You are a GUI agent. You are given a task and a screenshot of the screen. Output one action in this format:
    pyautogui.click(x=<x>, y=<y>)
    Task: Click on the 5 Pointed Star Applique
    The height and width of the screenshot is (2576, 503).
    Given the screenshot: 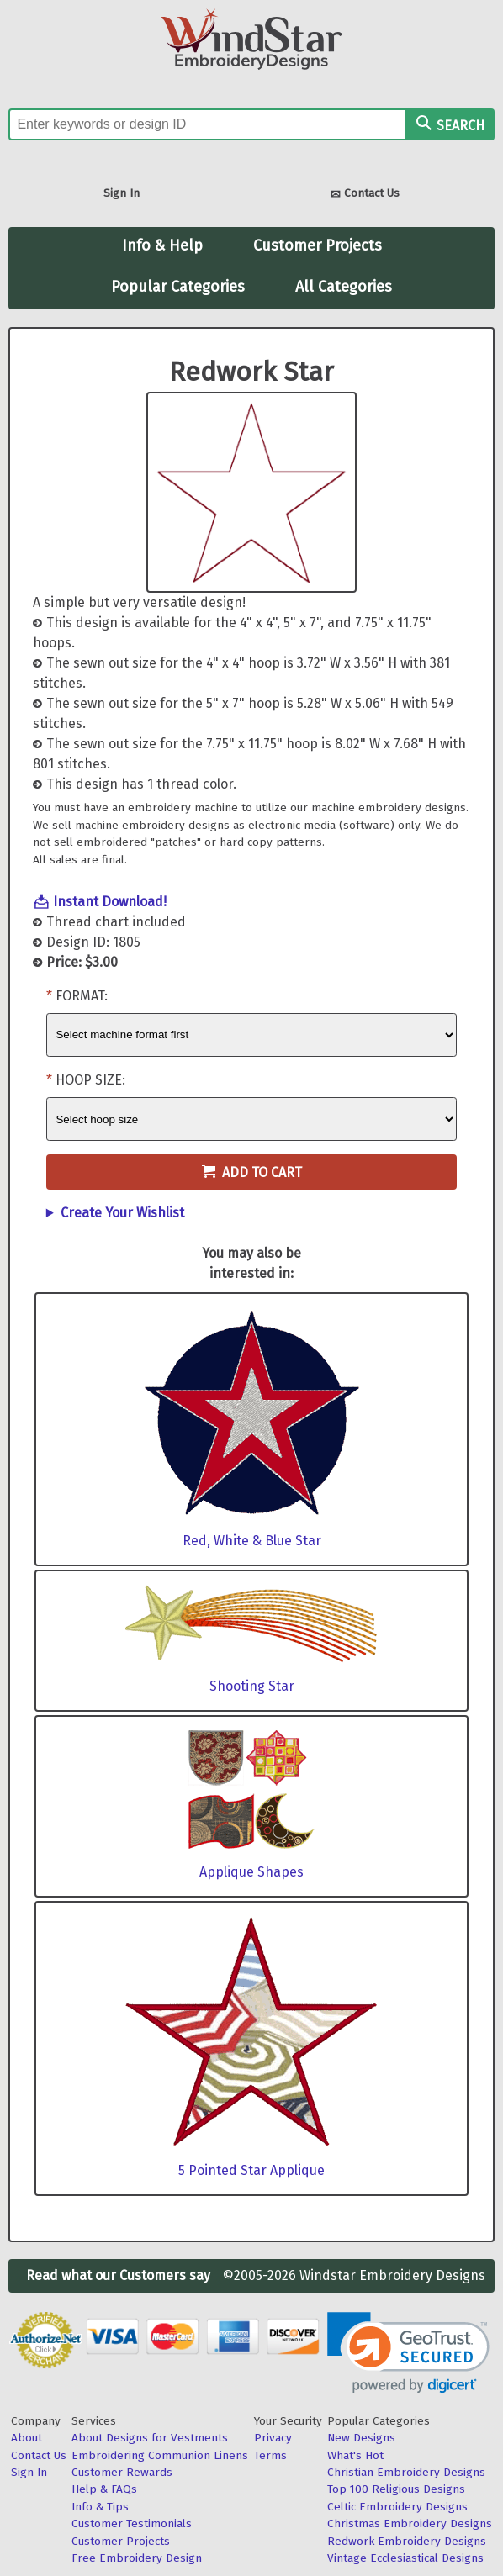 What is the action you would take?
    pyautogui.click(x=251, y=2170)
    